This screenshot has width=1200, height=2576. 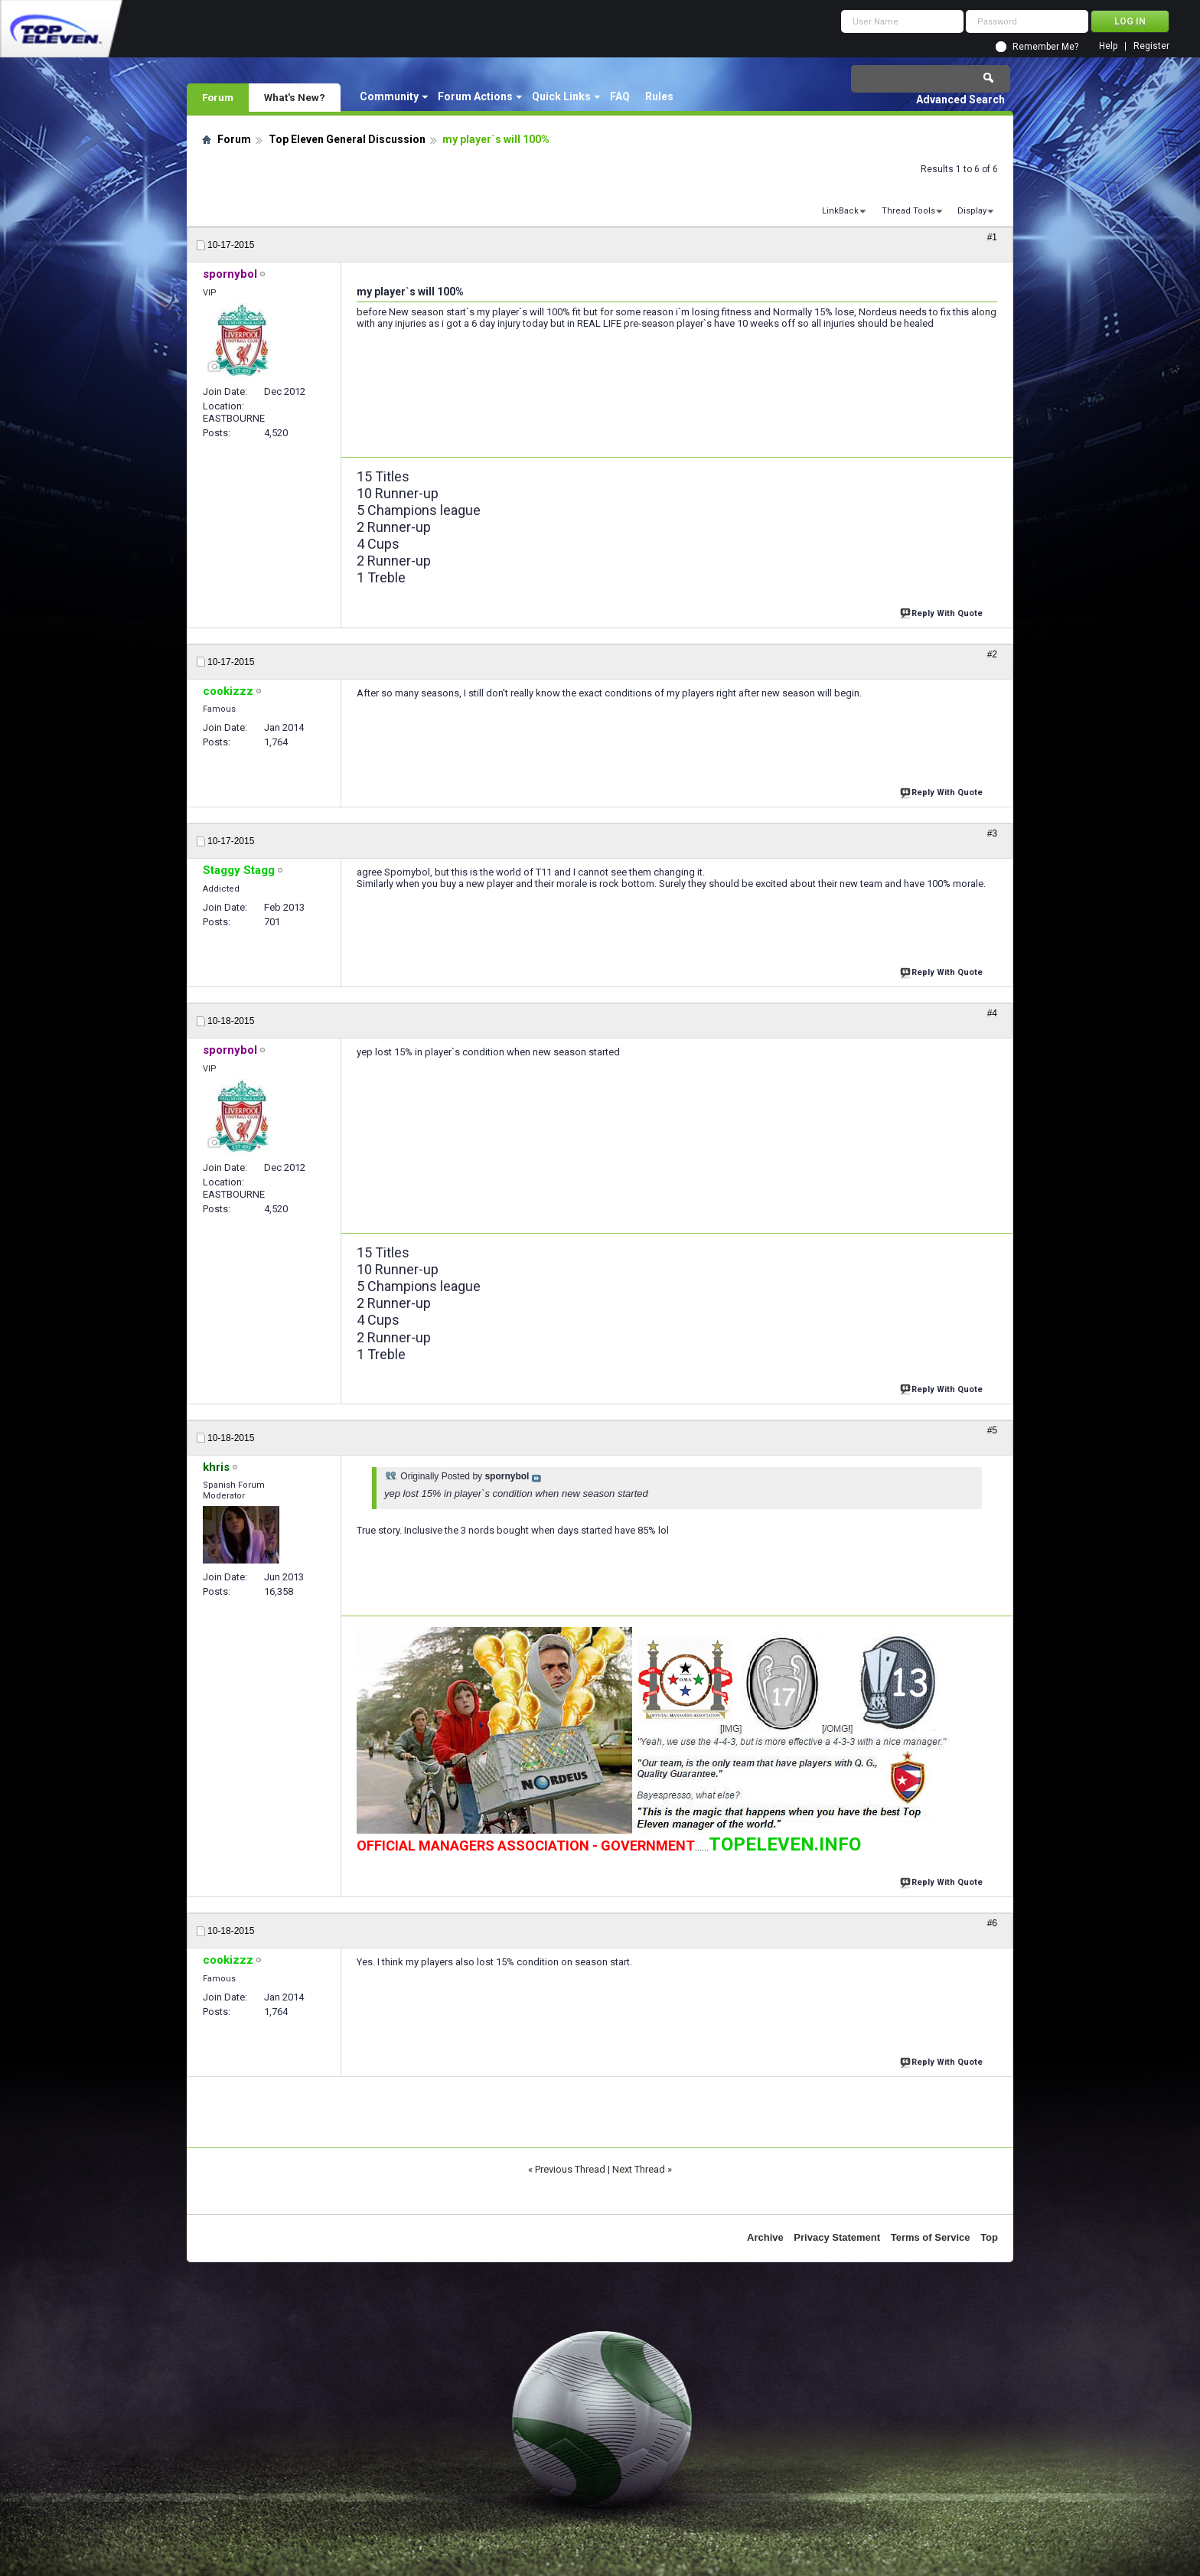 I want to click on #1, so click(x=992, y=237).